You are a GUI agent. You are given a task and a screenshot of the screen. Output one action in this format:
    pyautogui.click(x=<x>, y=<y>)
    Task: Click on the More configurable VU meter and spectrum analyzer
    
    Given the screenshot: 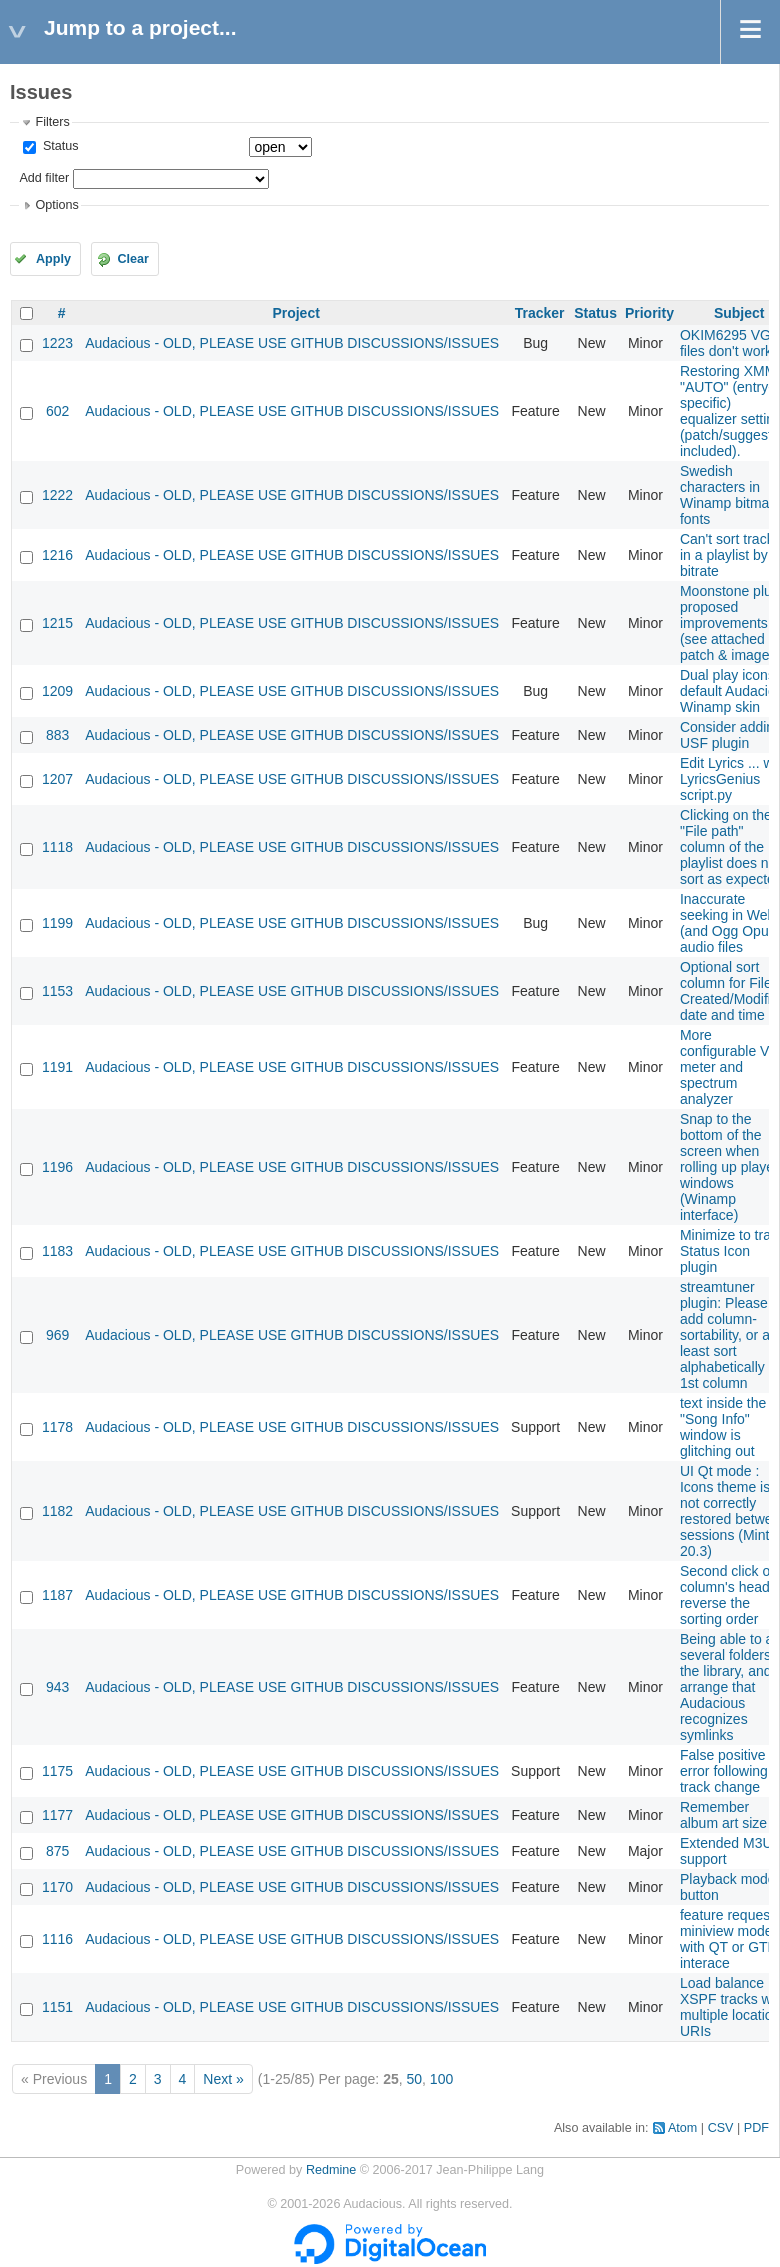 What is the action you would take?
    pyautogui.click(x=730, y=1067)
    